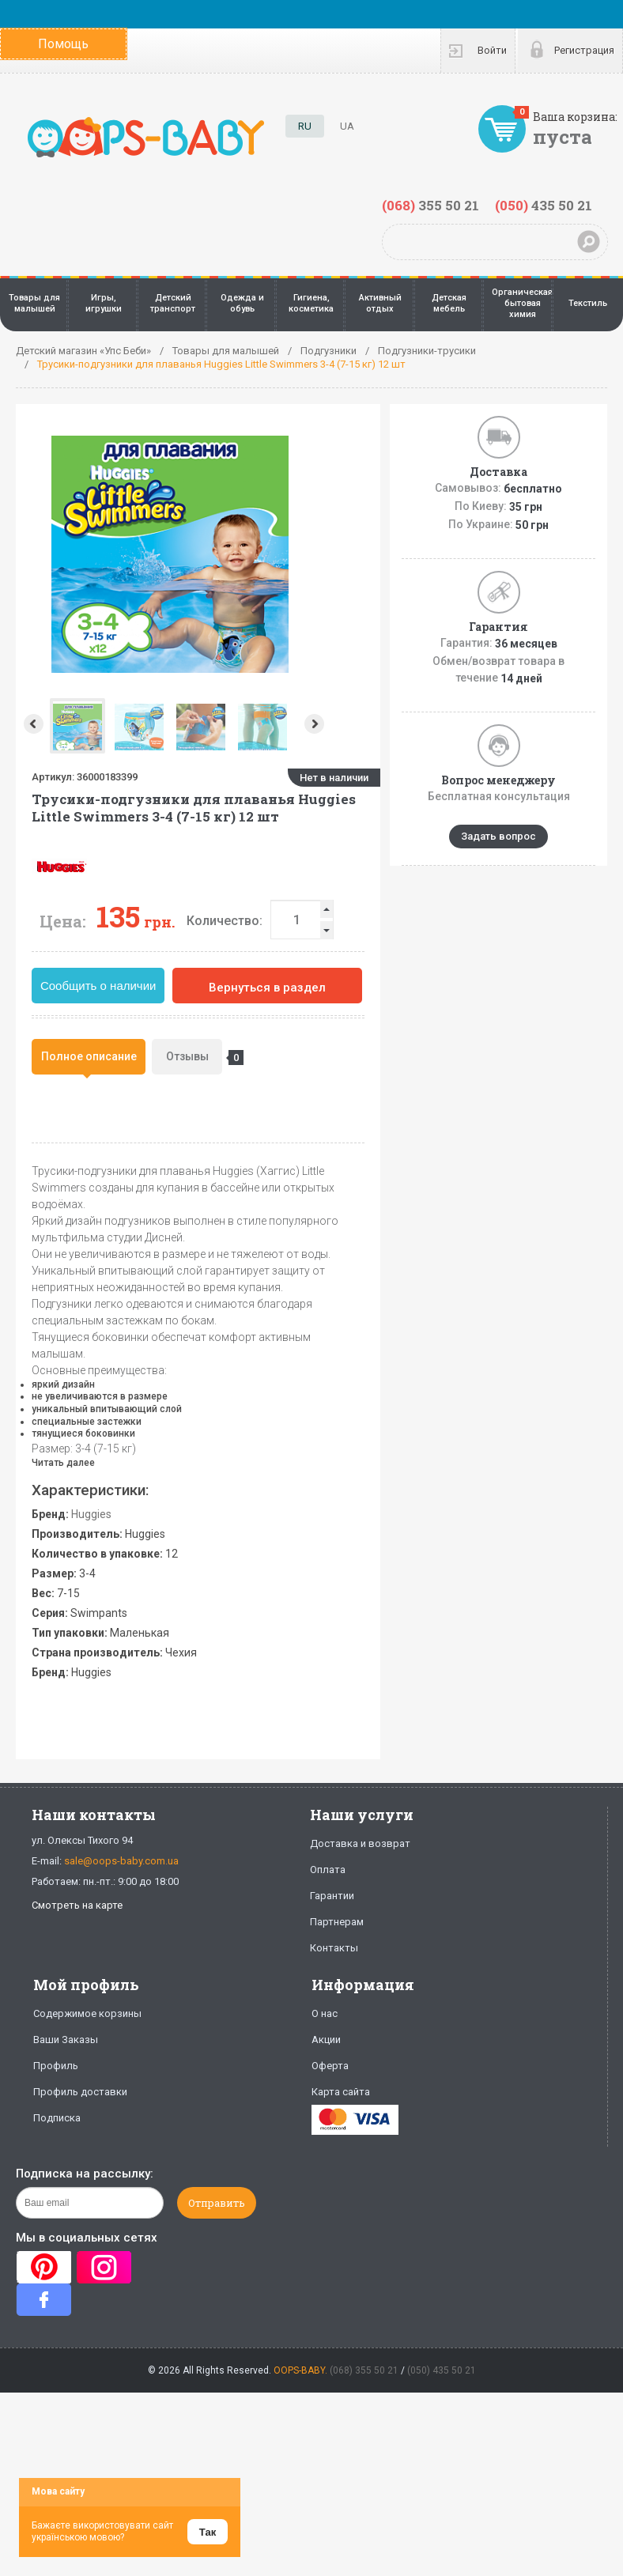 The height and width of the screenshot is (2576, 623). Describe the element at coordinates (492, 50) in the screenshot. I see `Войти` at that location.